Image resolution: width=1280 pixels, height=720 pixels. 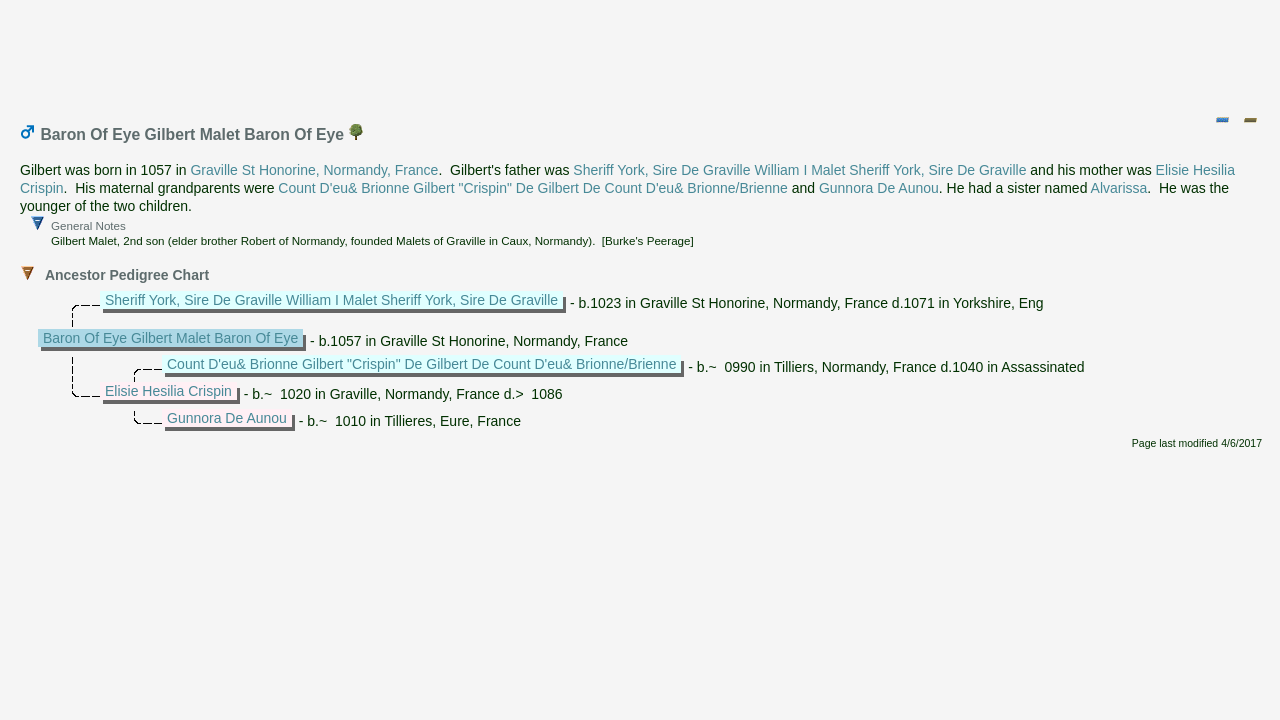 What do you see at coordinates (799, 170) in the screenshot?
I see `Sheriff York, Sire De Graville William I Malet Sheriff York, Sire De Graville` at bounding box center [799, 170].